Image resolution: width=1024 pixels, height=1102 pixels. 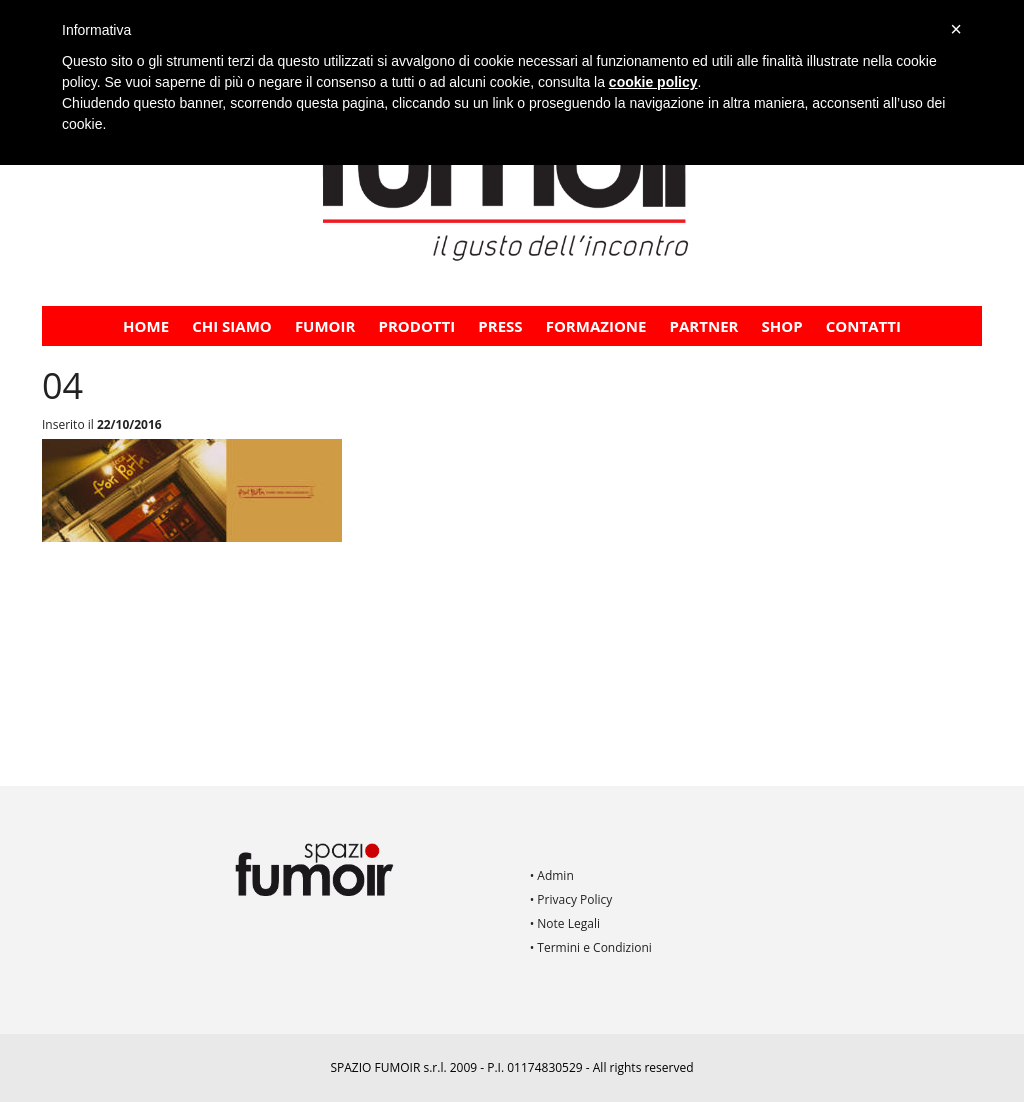 I want to click on Prodotti, so click(x=417, y=326).